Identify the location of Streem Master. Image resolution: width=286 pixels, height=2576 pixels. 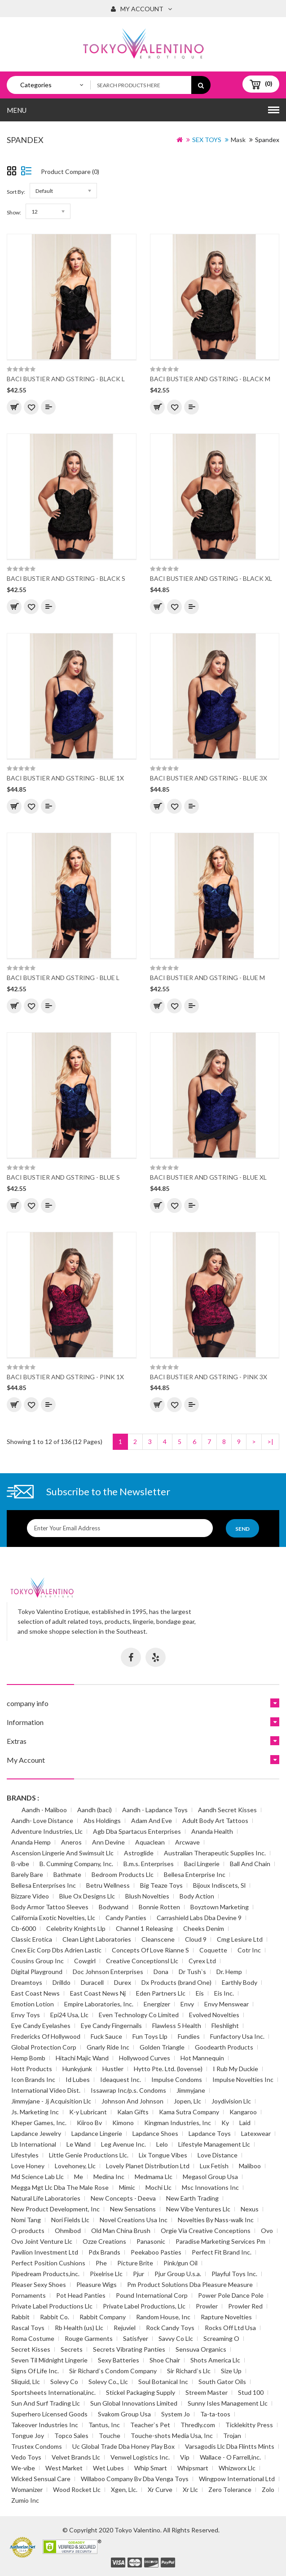
(206, 2392).